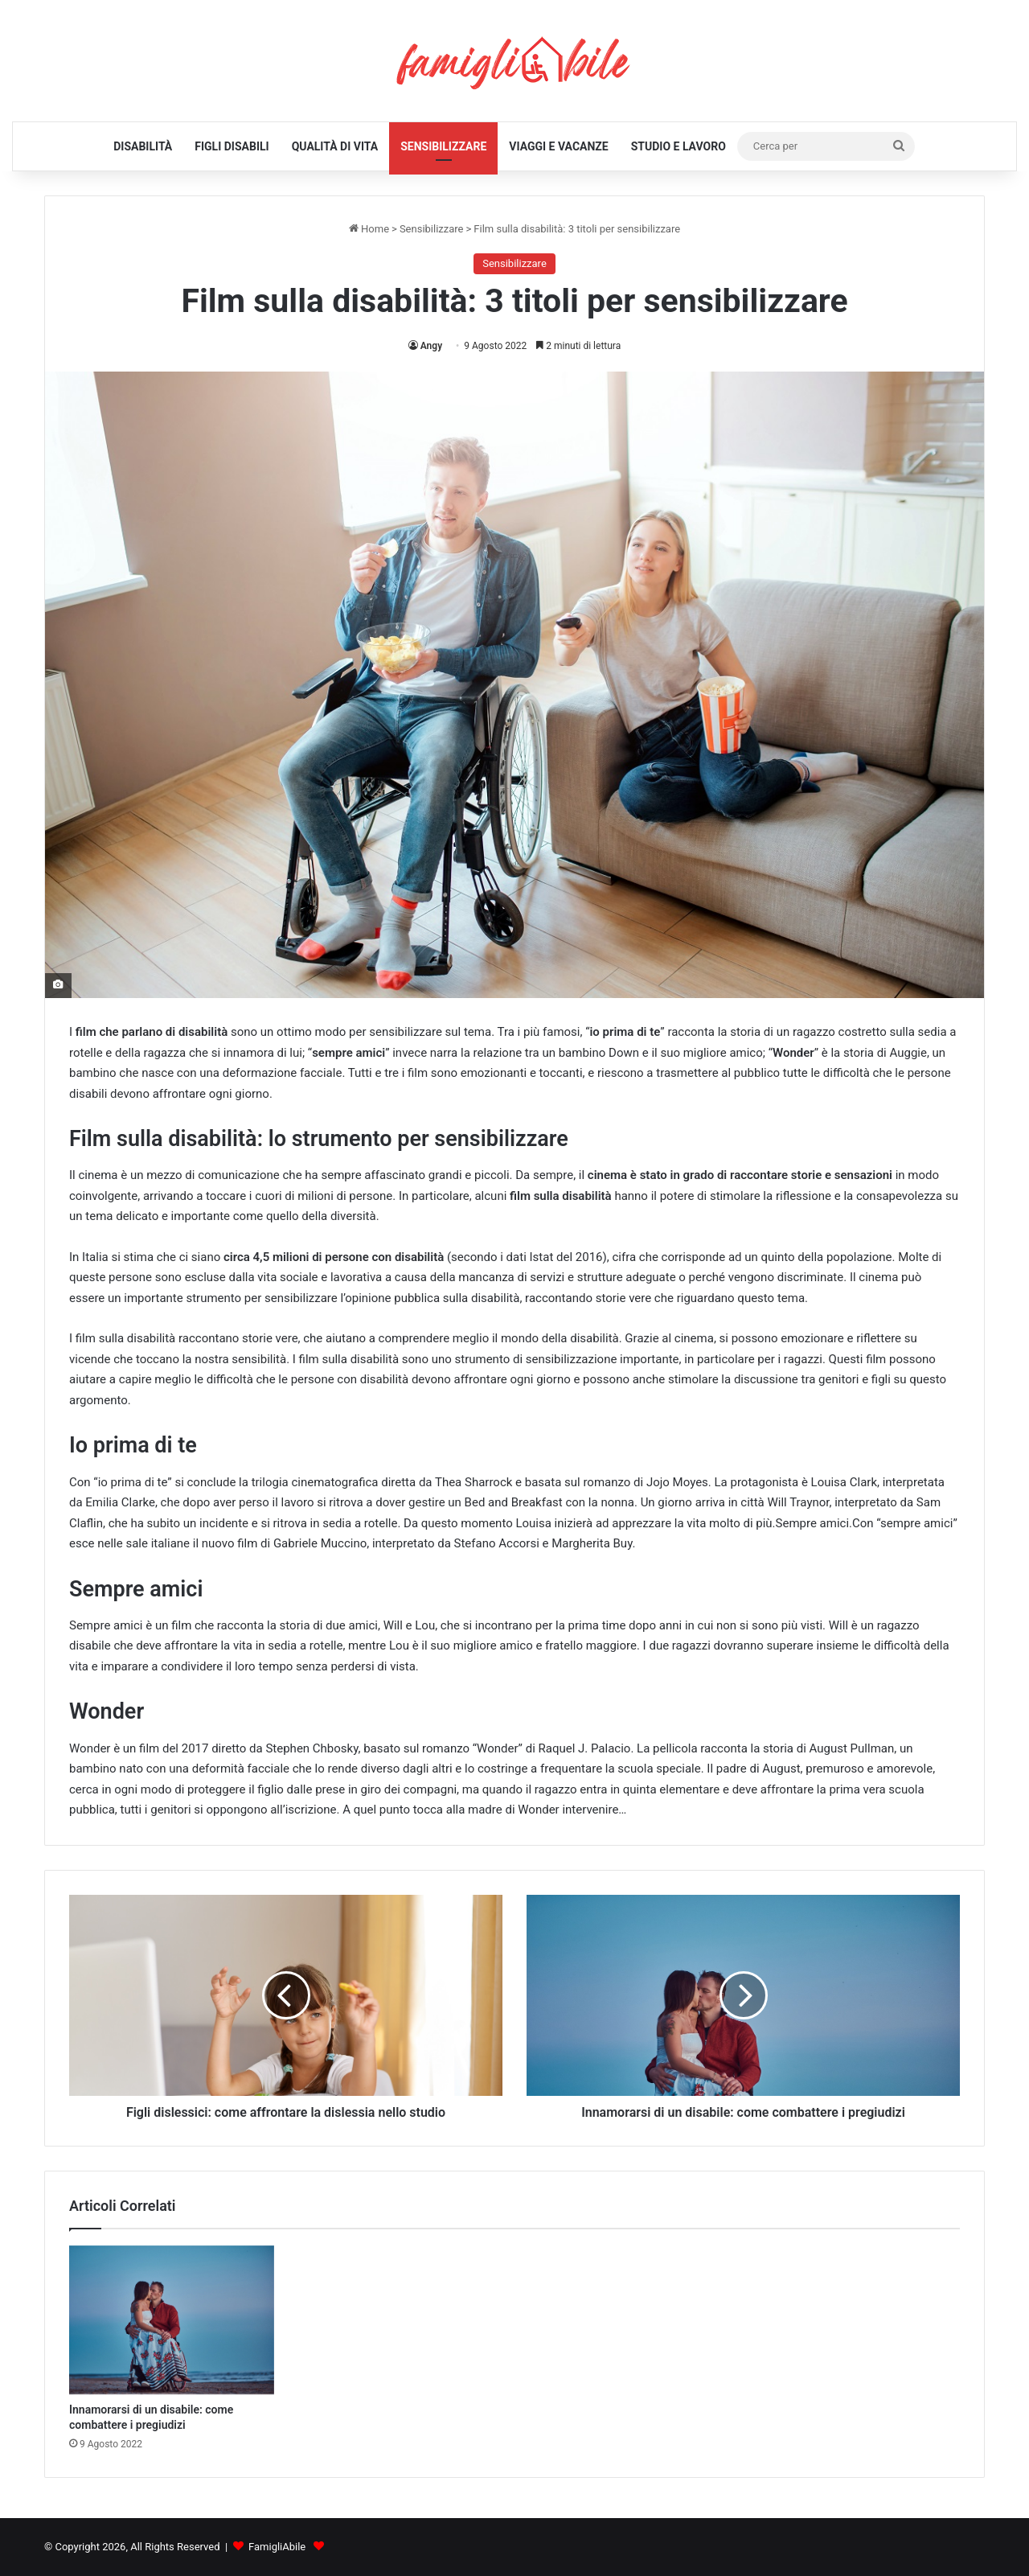  Describe the element at coordinates (558, 146) in the screenshot. I see `Viaggi e Vacanze` at that location.